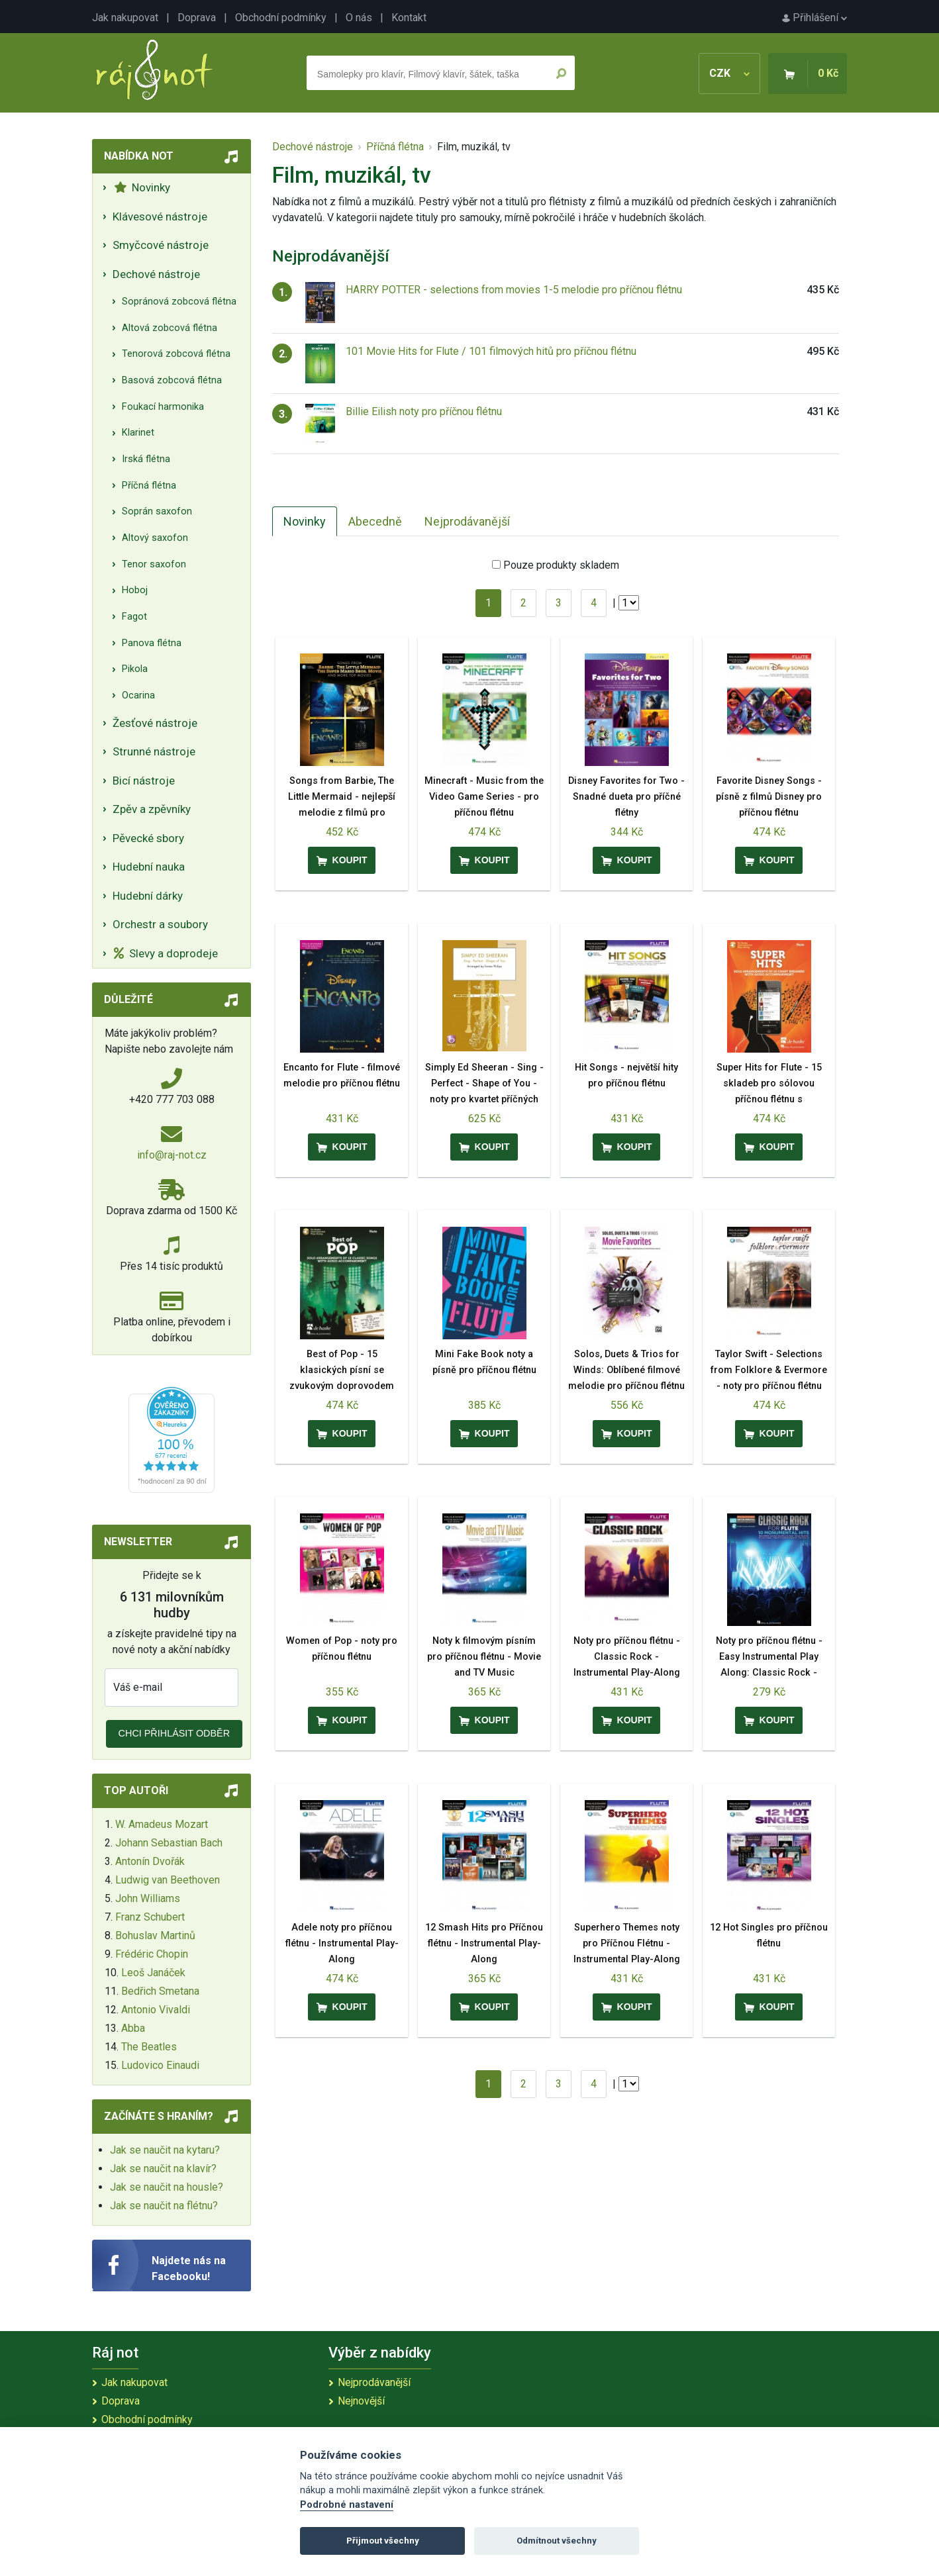  What do you see at coordinates (135, 590) in the screenshot?
I see `Hoboj` at bounding box center [135, 590].